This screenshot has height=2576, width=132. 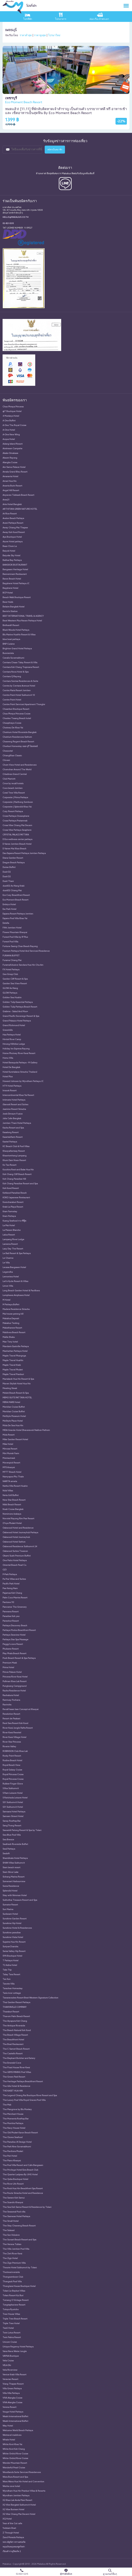 What do you see at coordinates (7, 872) in the screenshot?
I see `Dusit D2` at bounding box center [7, 872].